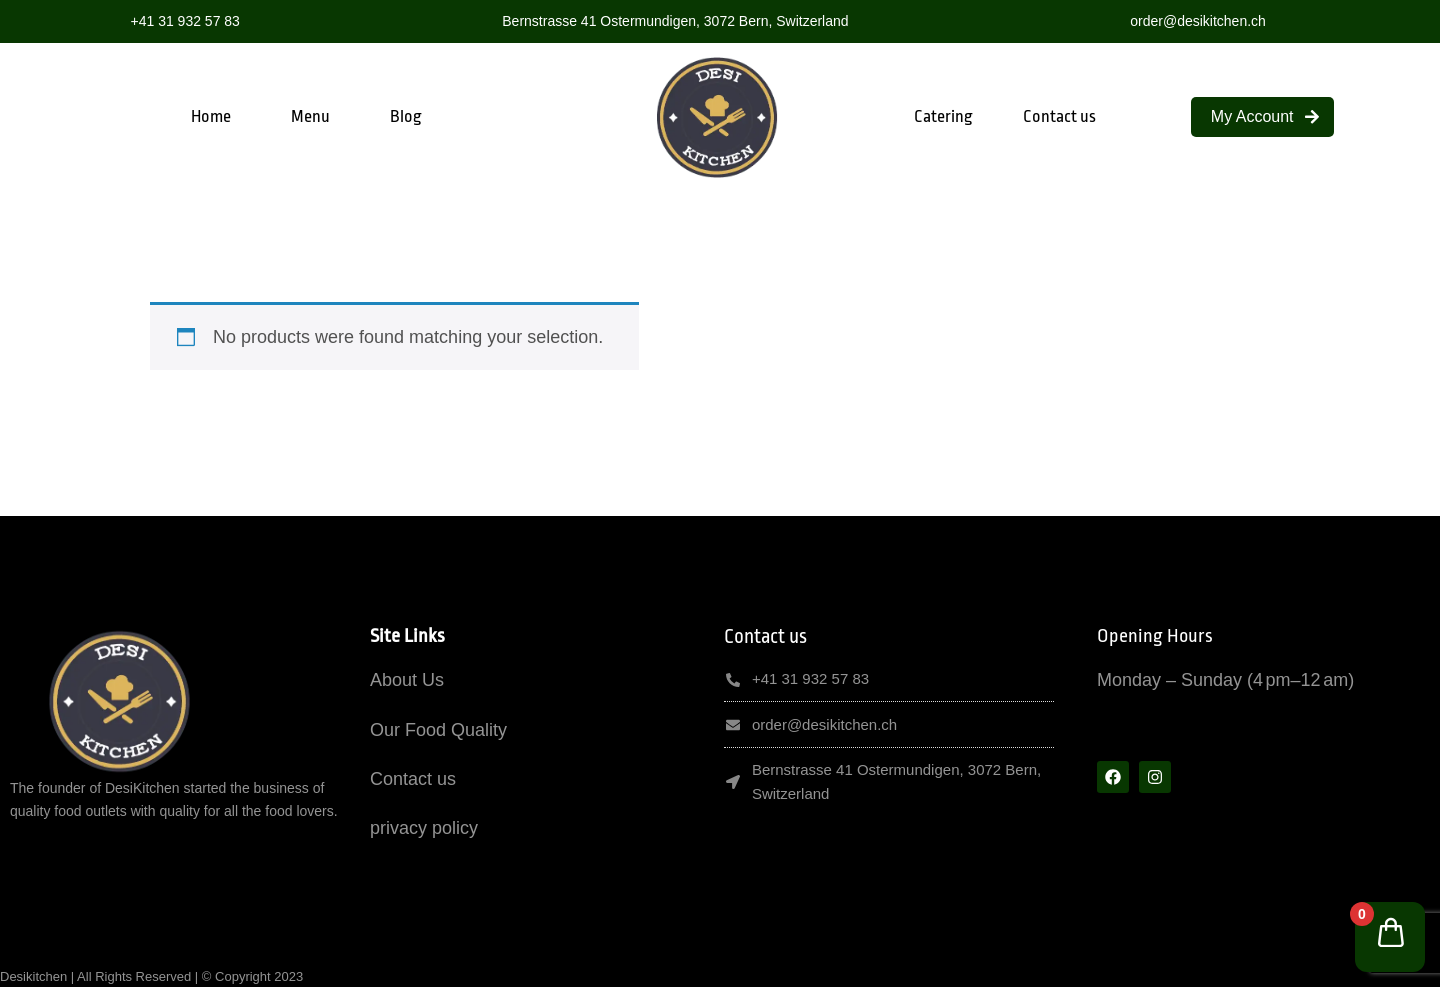  Describe the element at coordinates (211, 116) in the screenshot. I see `Home` at that location.